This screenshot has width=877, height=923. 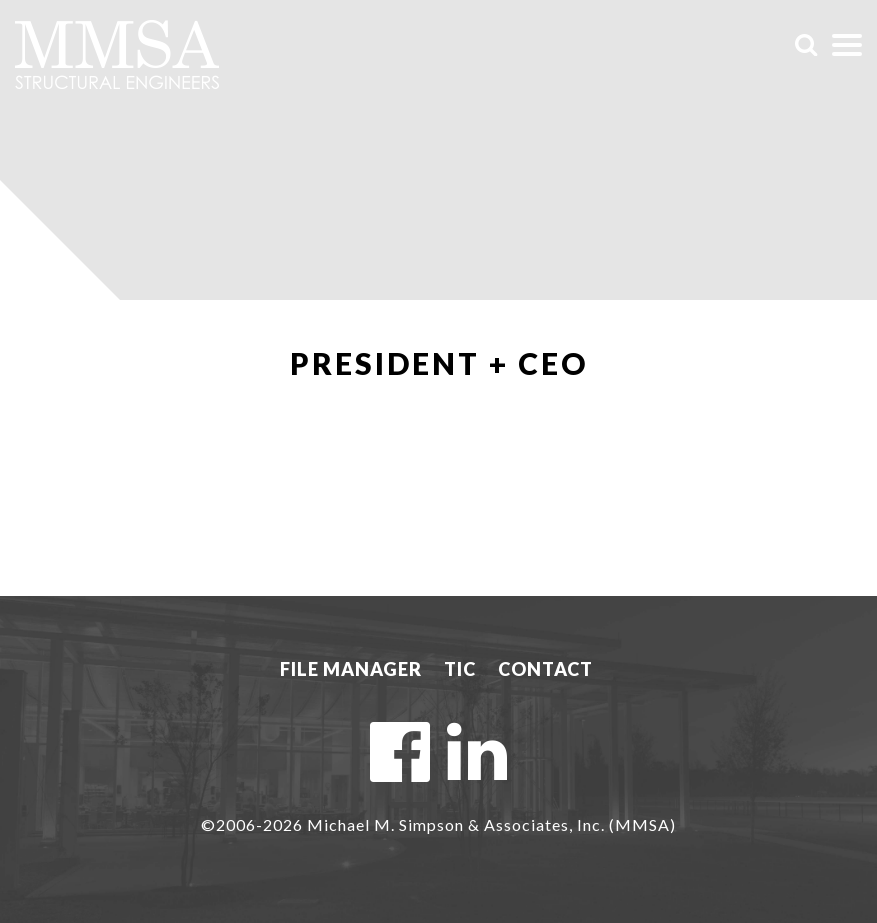 What do you see at coordinates (460, 669) in the screenshot?
I see `TIC` at bounding box center [460, 669].